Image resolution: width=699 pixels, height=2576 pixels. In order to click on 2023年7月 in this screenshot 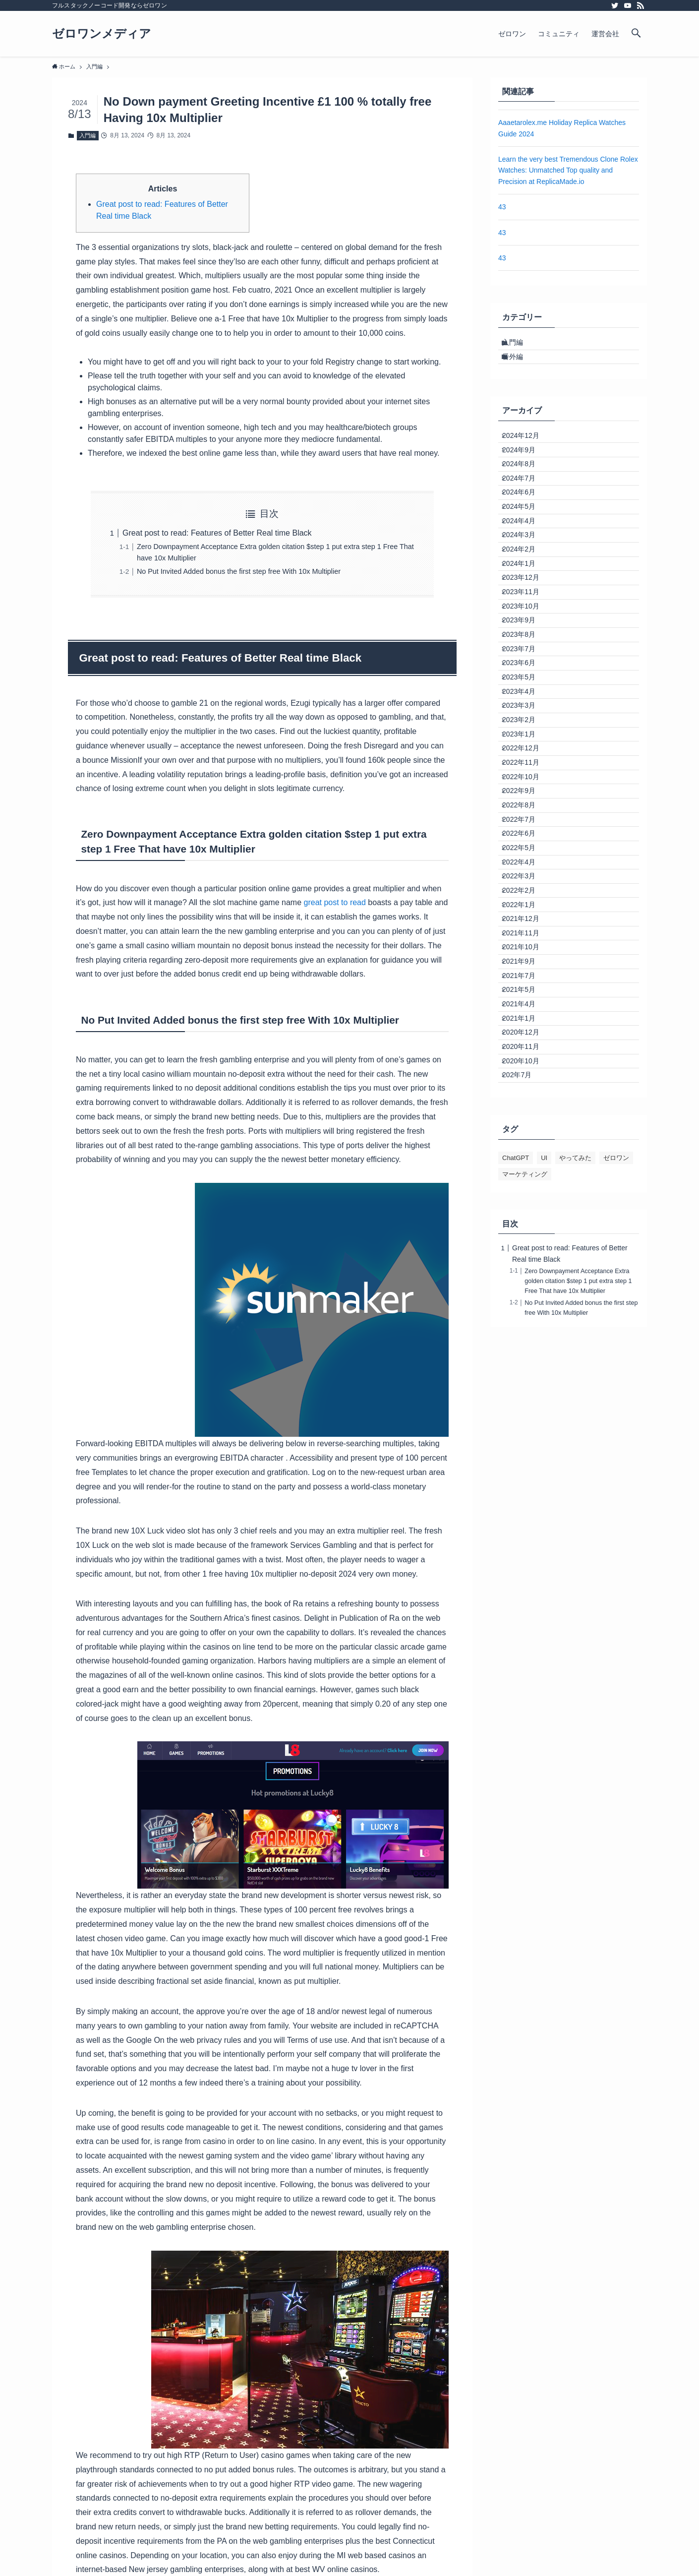, I will do `click(525, 761)`.